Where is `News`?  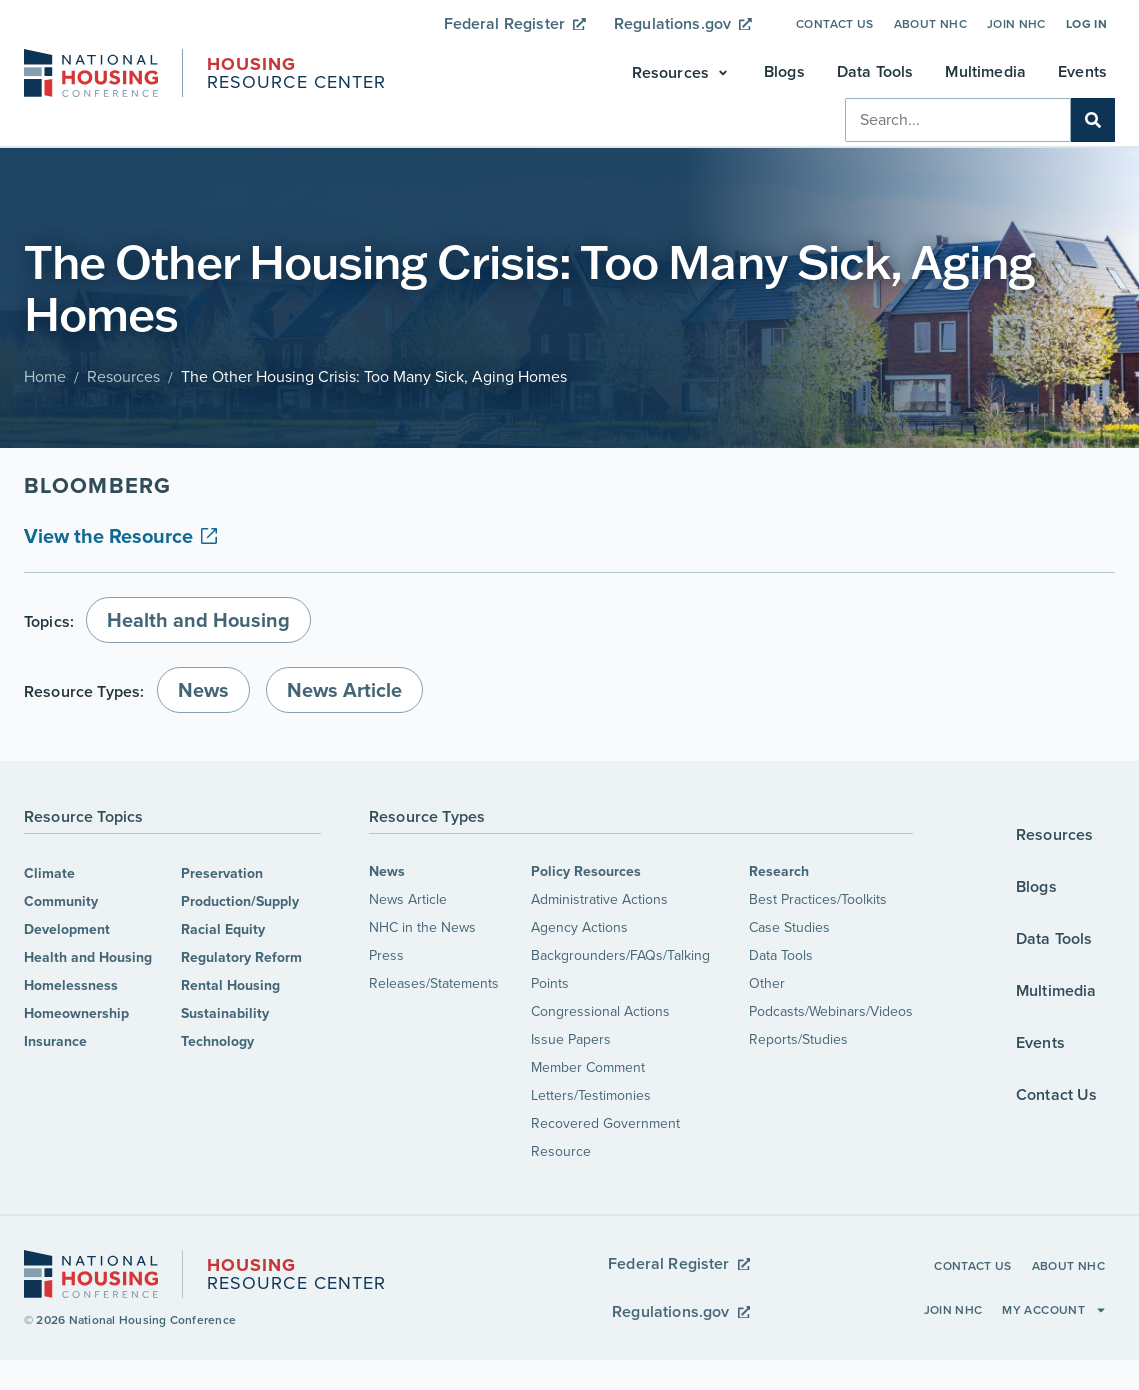
News is located at coordinates (387, 871).